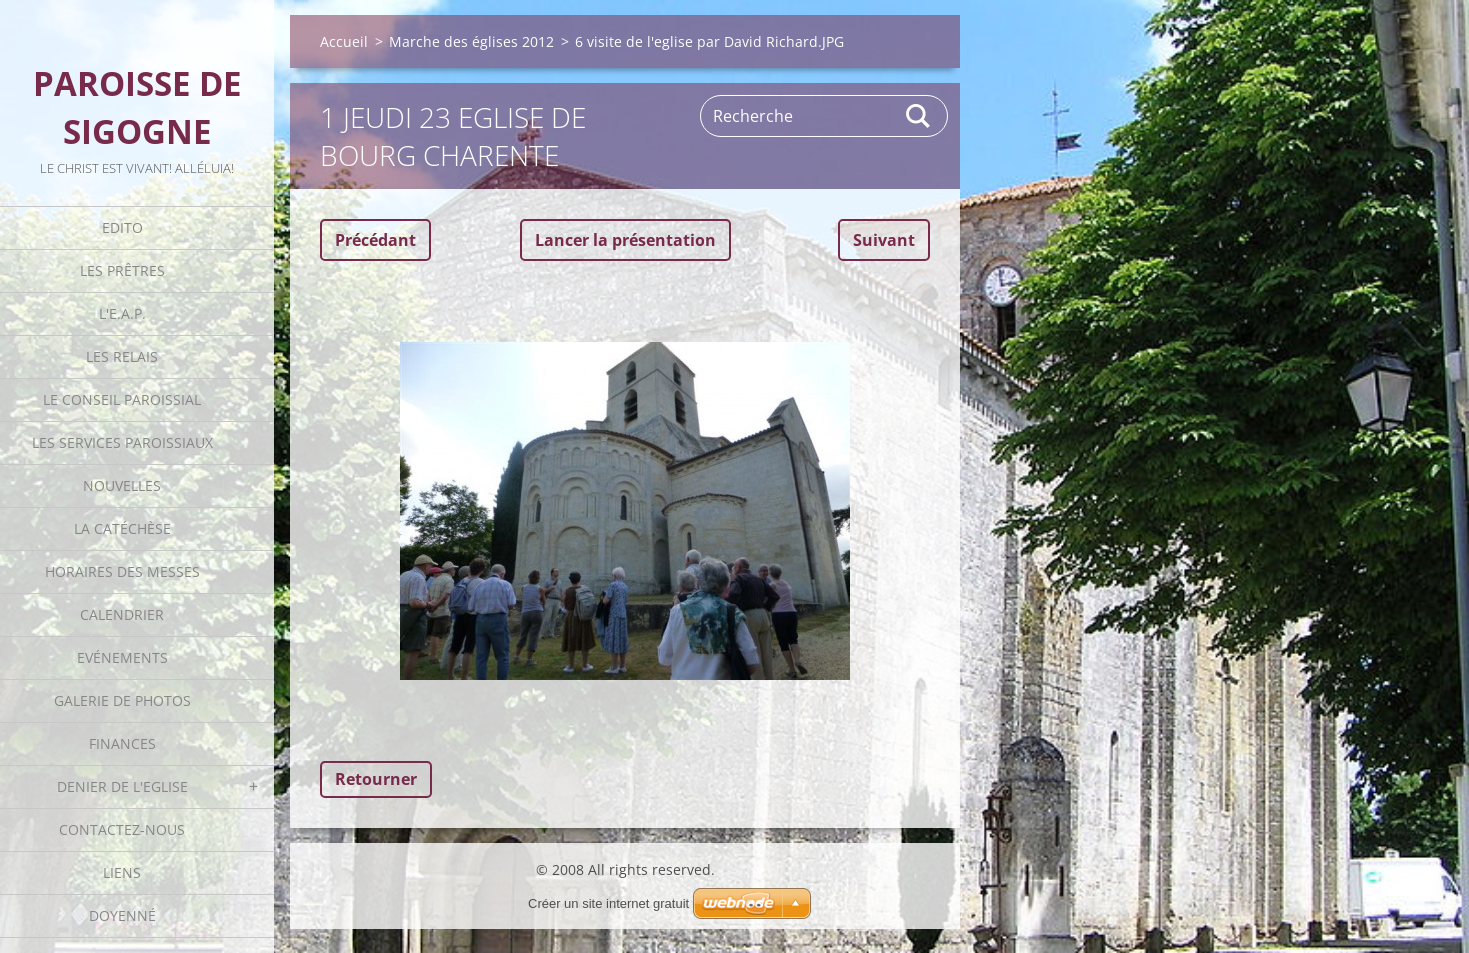 This screenshot has height=953, width=1469. I want to click on Rechercher, so click(919, 116).